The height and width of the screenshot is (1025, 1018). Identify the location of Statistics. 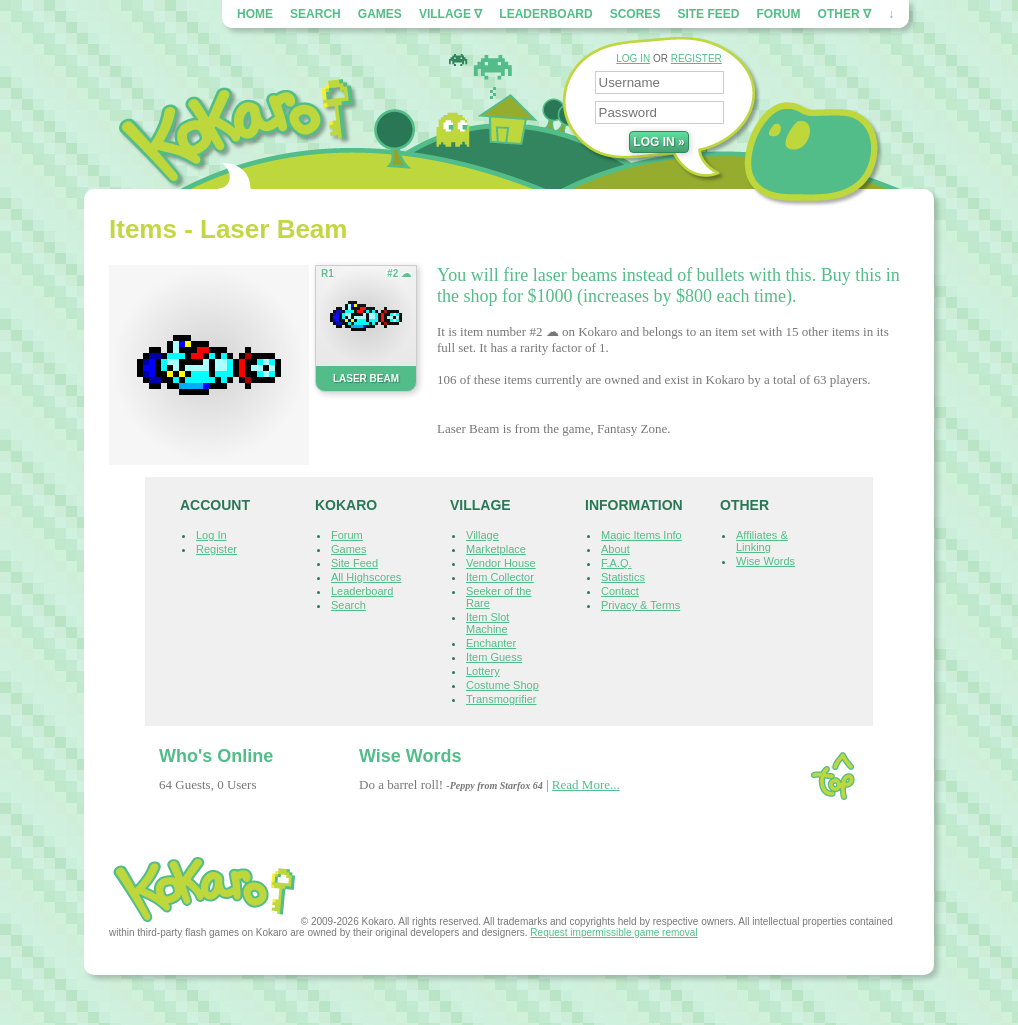
(623, 577).